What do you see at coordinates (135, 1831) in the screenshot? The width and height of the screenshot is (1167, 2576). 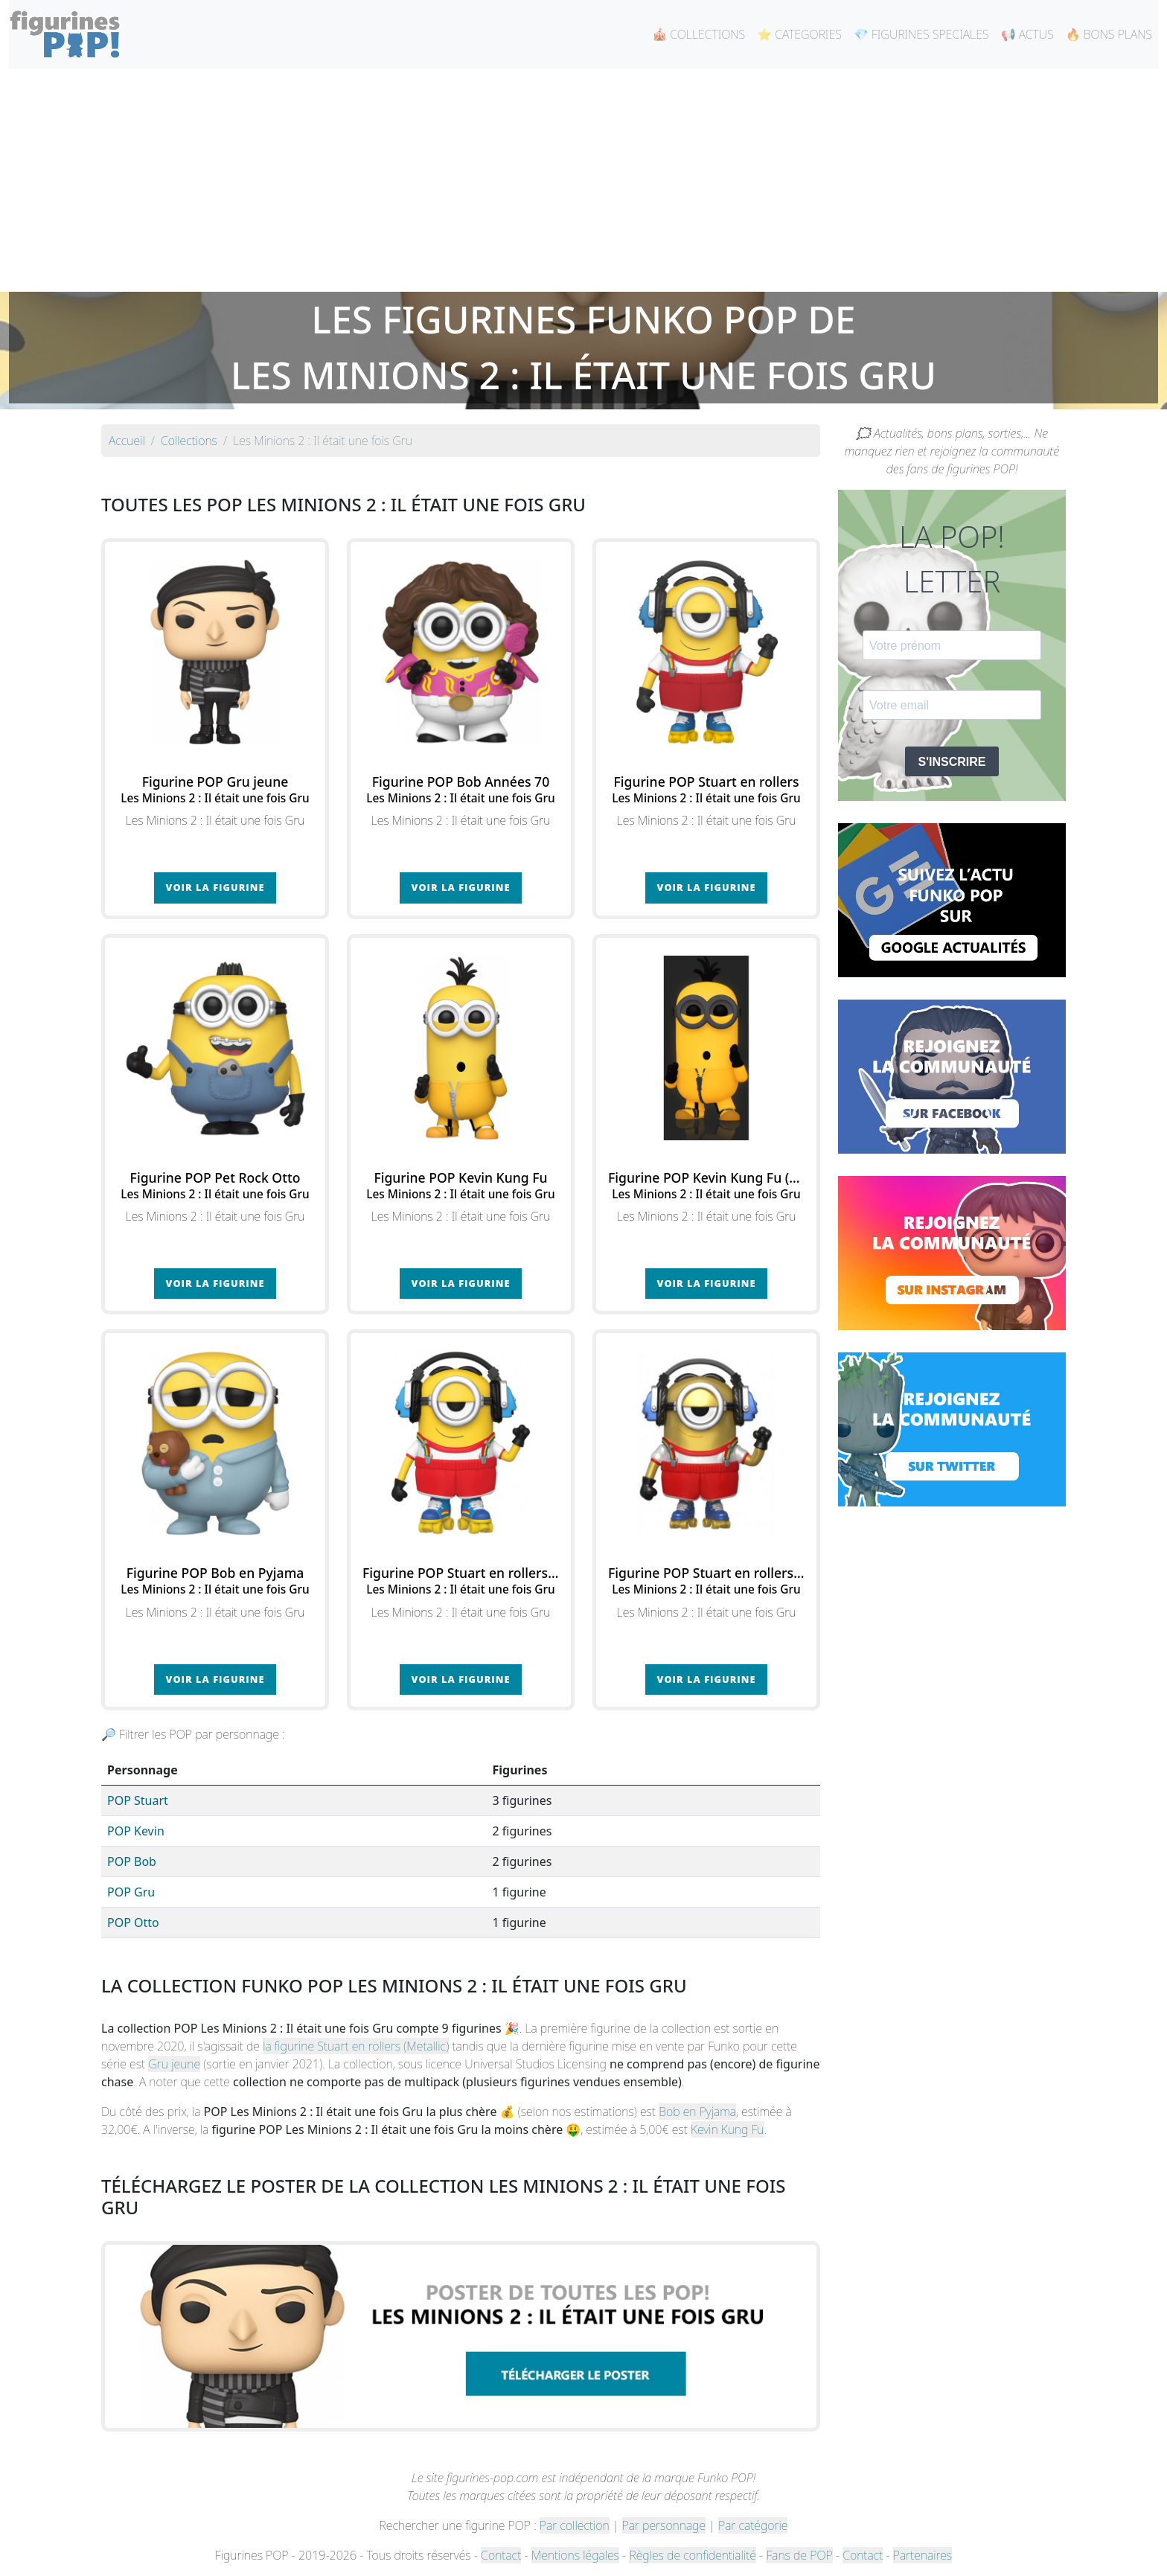 I see `POP Kevin` at bounding box center [135, 1831].